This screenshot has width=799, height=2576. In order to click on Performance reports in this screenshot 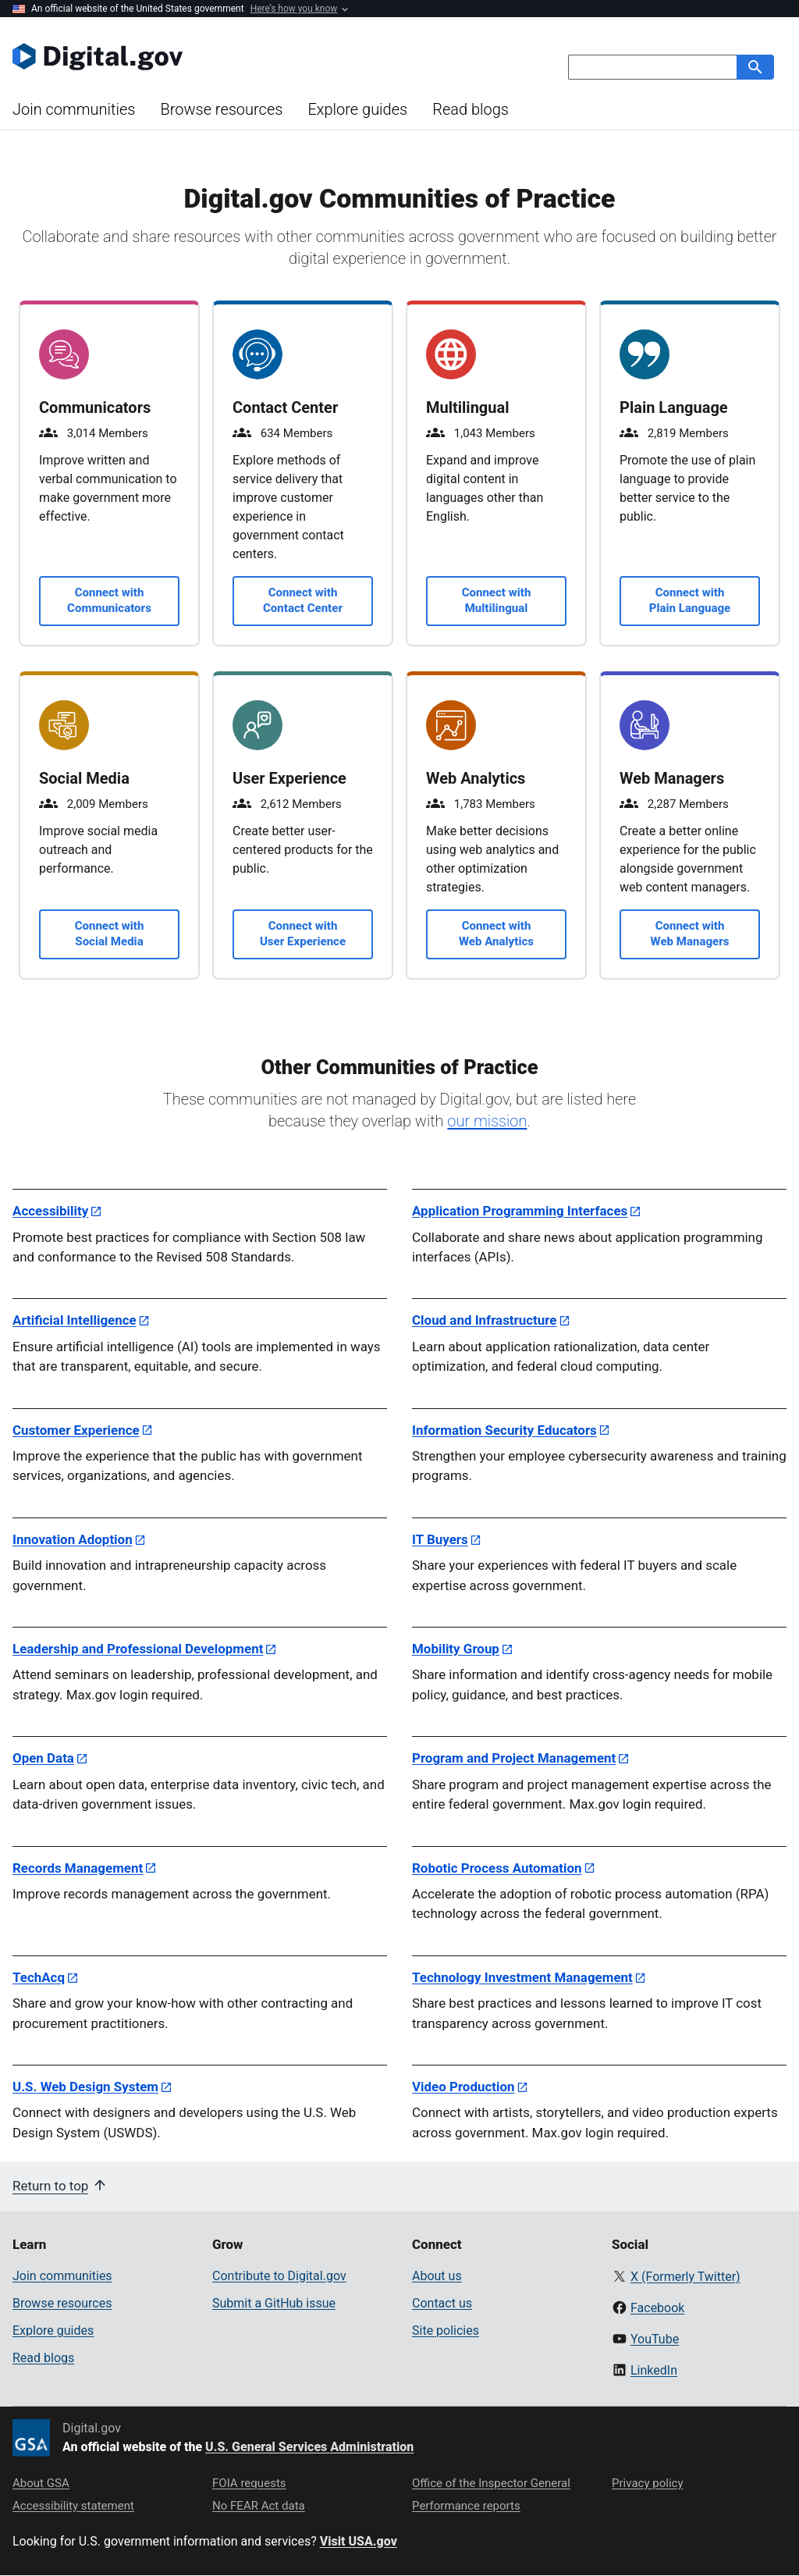, I will do `click(466, 2506)`.